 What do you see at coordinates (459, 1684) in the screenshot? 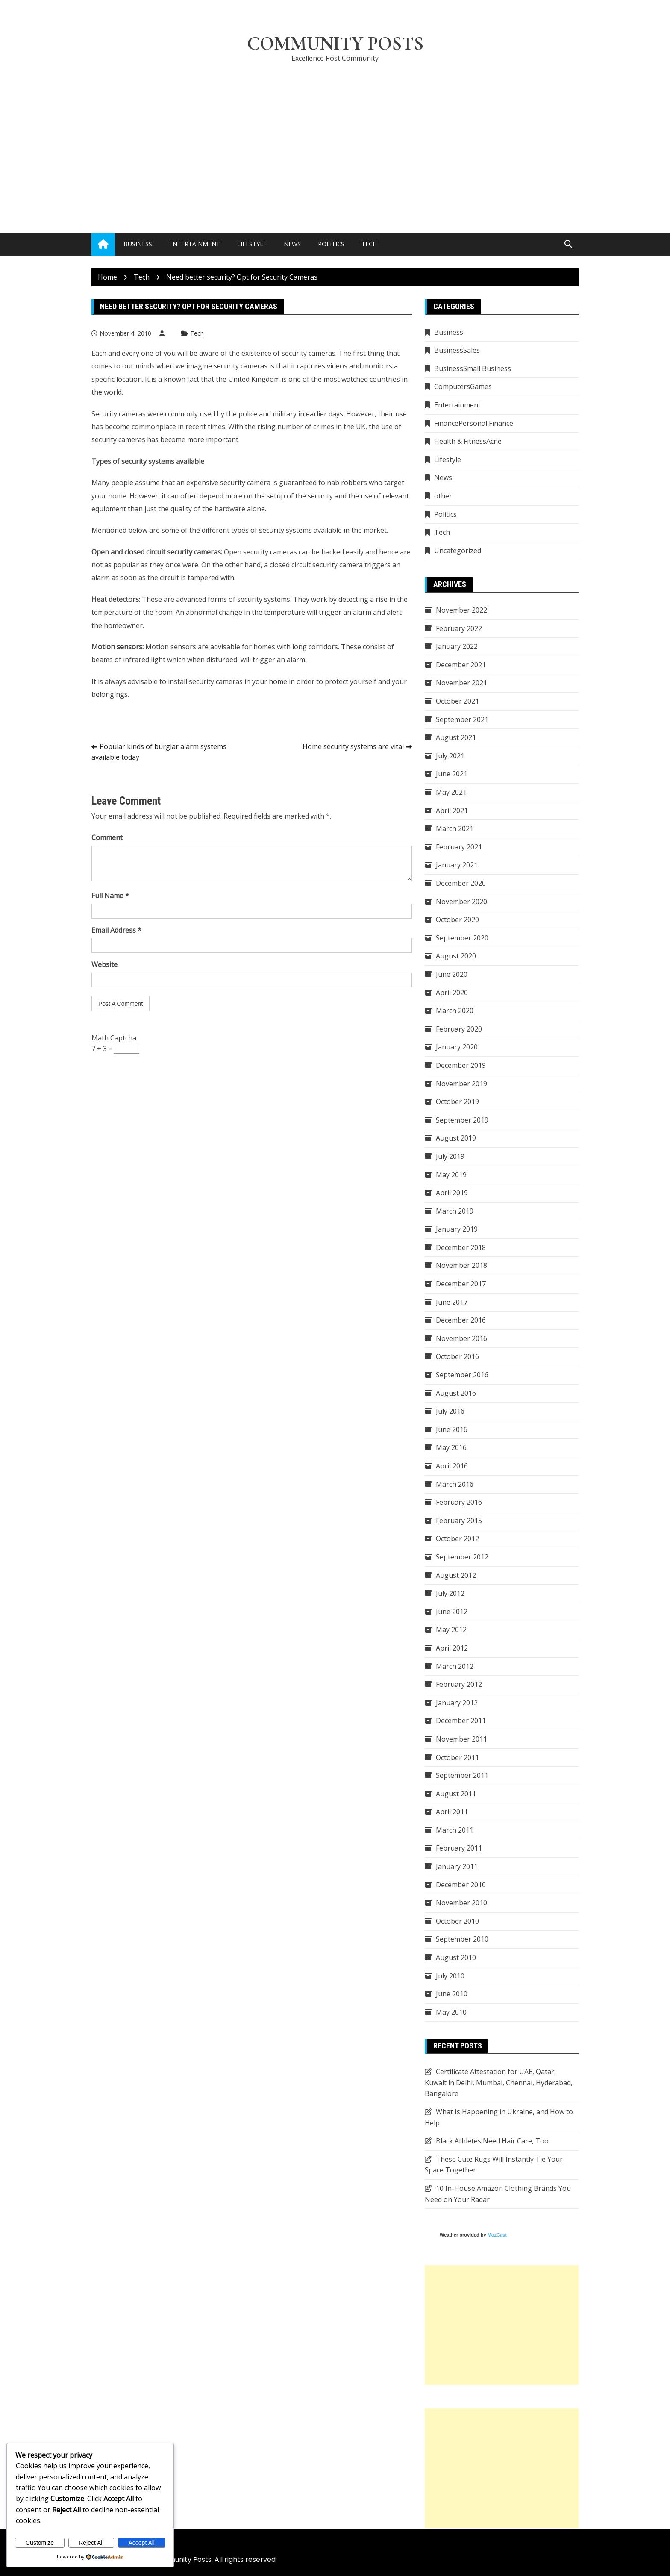
I see `February 2012` at bounding box center [459, 1684].